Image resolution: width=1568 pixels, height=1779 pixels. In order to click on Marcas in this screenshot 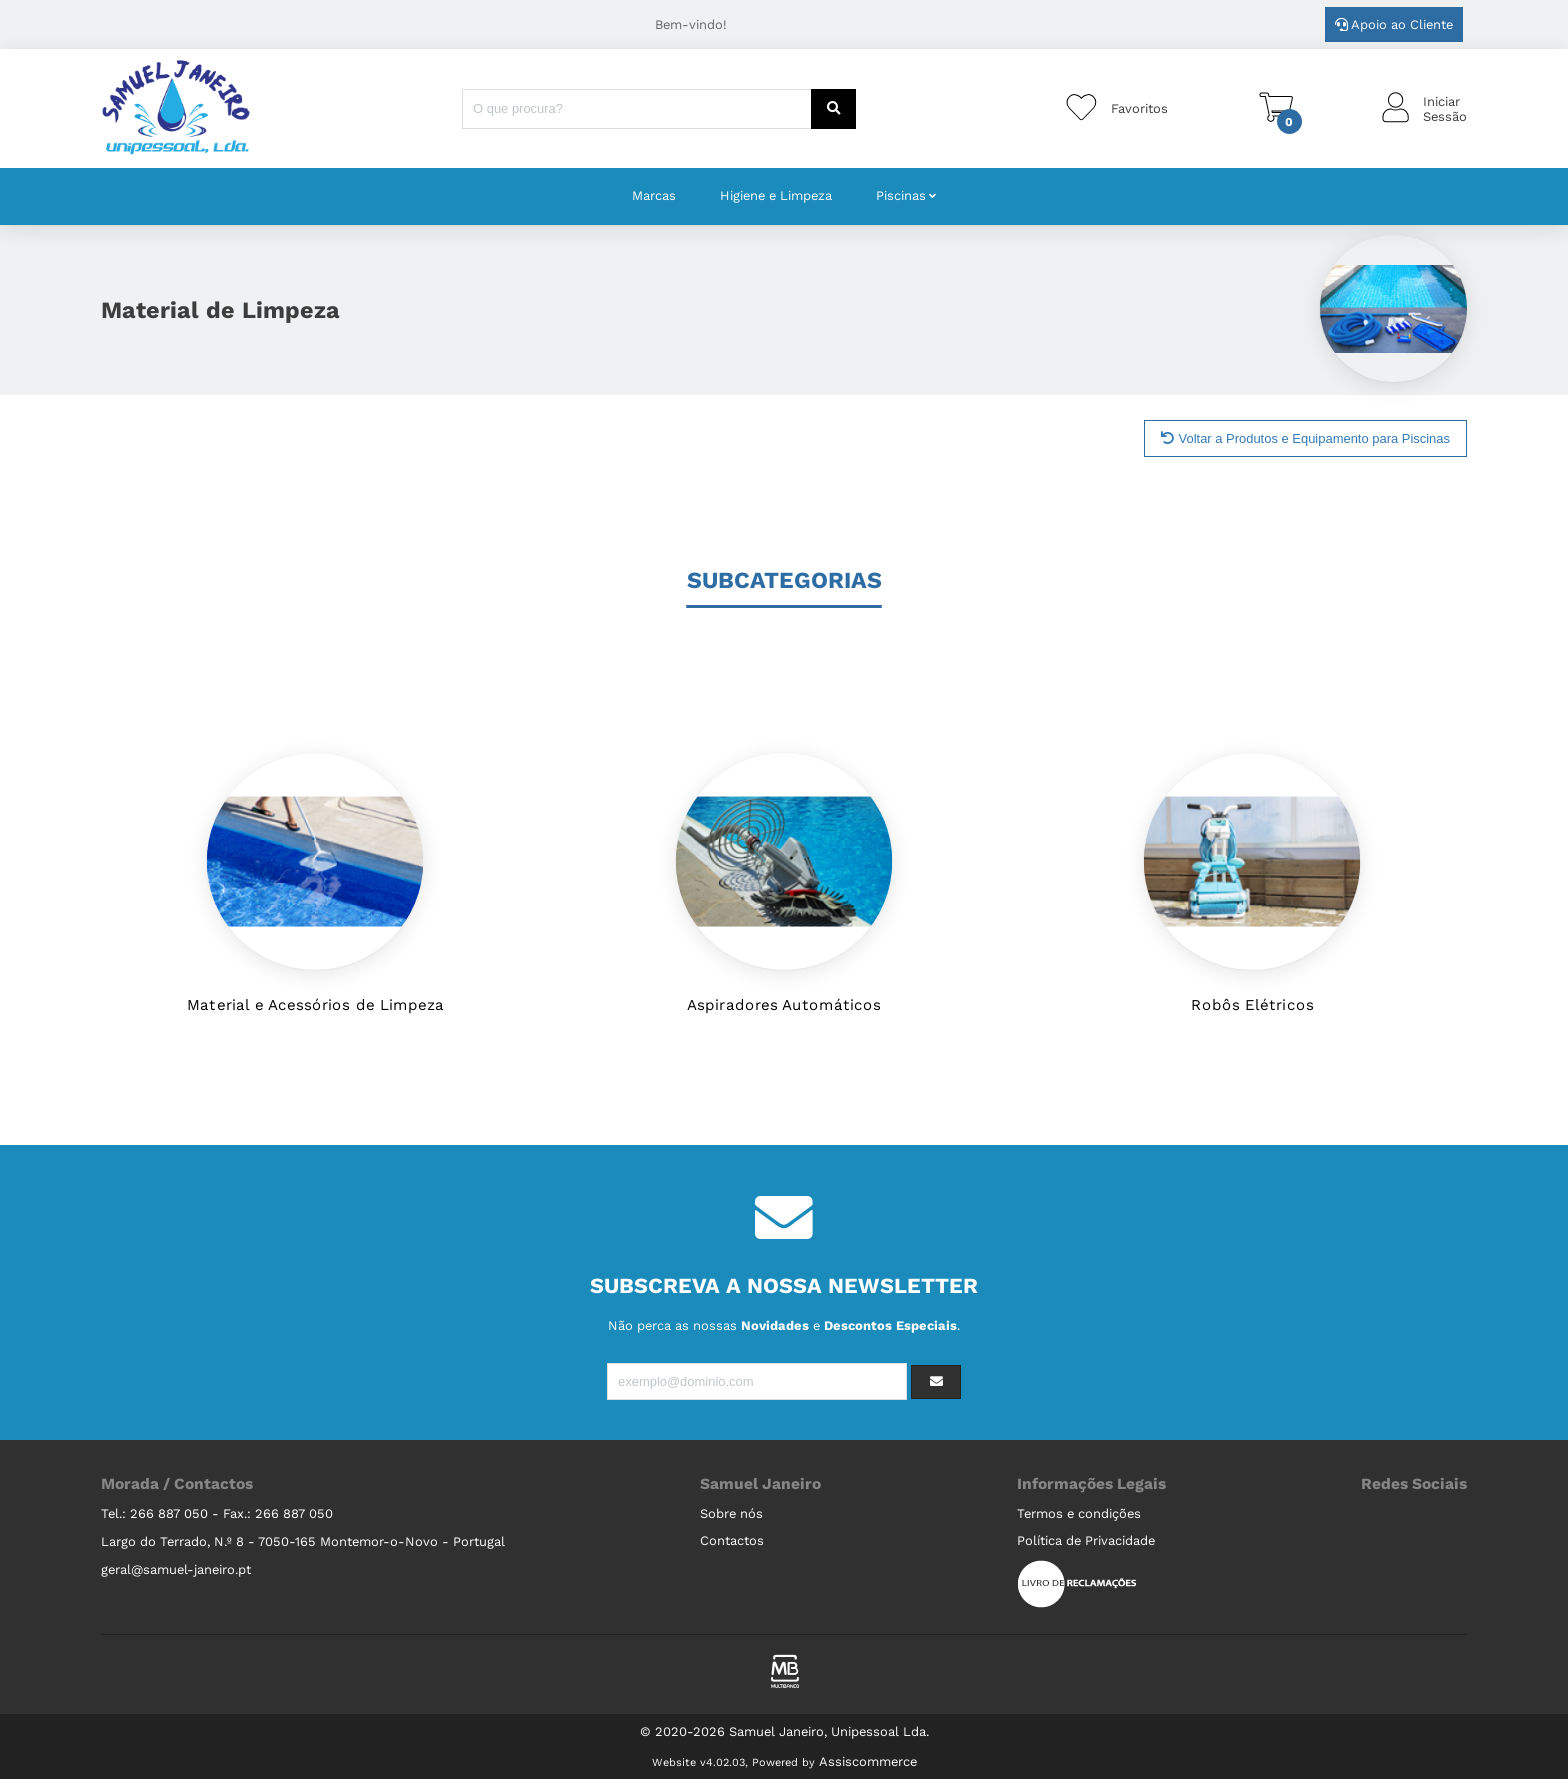, I will do `click(654, 195)`.